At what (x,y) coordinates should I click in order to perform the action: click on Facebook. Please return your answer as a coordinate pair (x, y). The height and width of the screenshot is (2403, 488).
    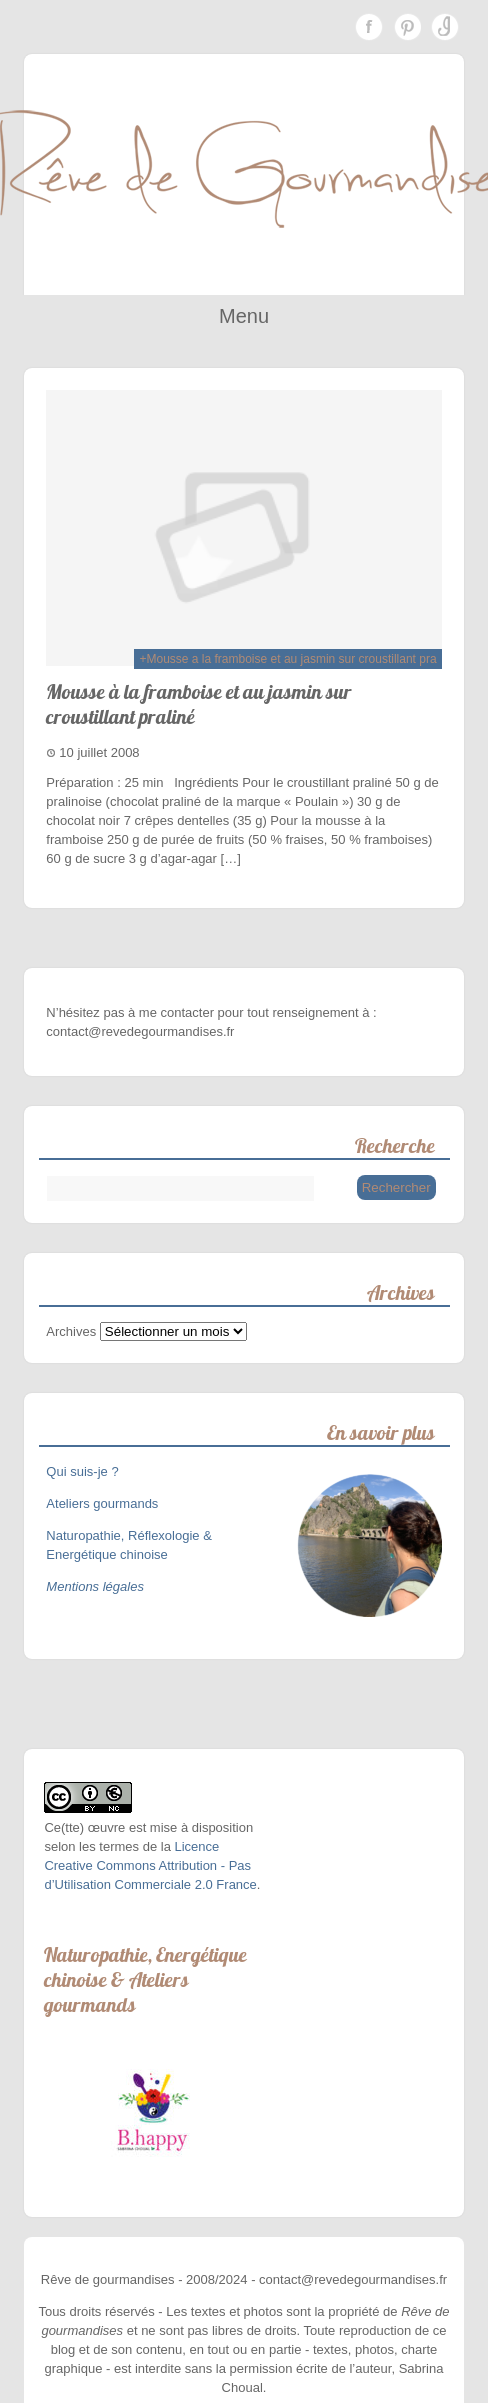
    Looking at the image, I should click on (369, 27).